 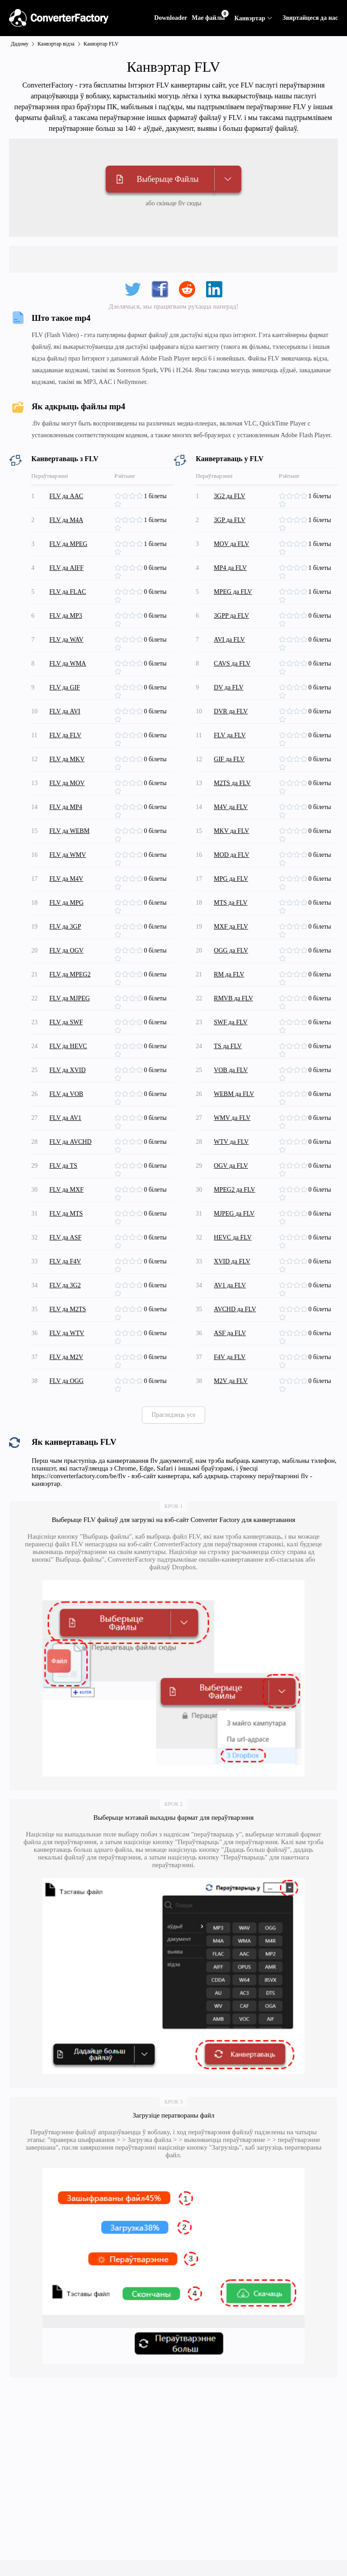 What do you see at coordinates (229, 639) in the screenshot?
I see `AVI да FLV` at bounding box center [229, 639].